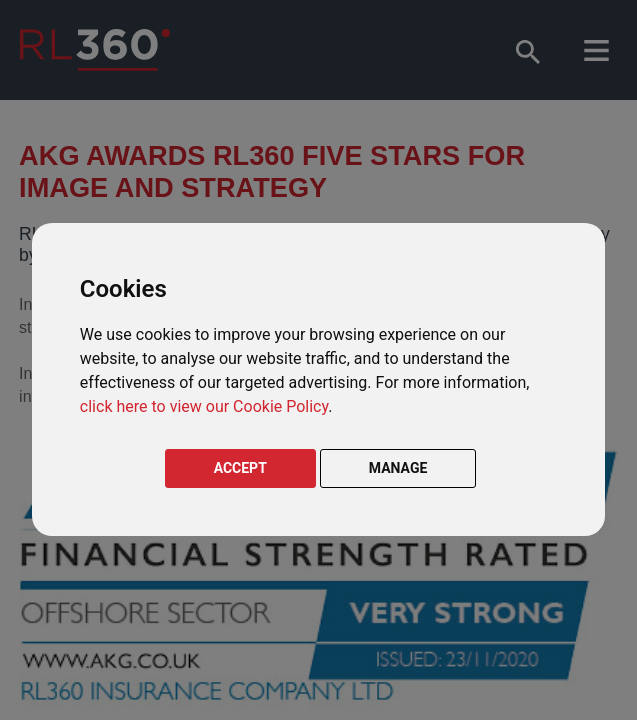 The height and width of the screenshot is (720, 637). Describe the element at coordinates (204, 406) in the screenshot. I see `click here to view our Cookie Policy` at that location.